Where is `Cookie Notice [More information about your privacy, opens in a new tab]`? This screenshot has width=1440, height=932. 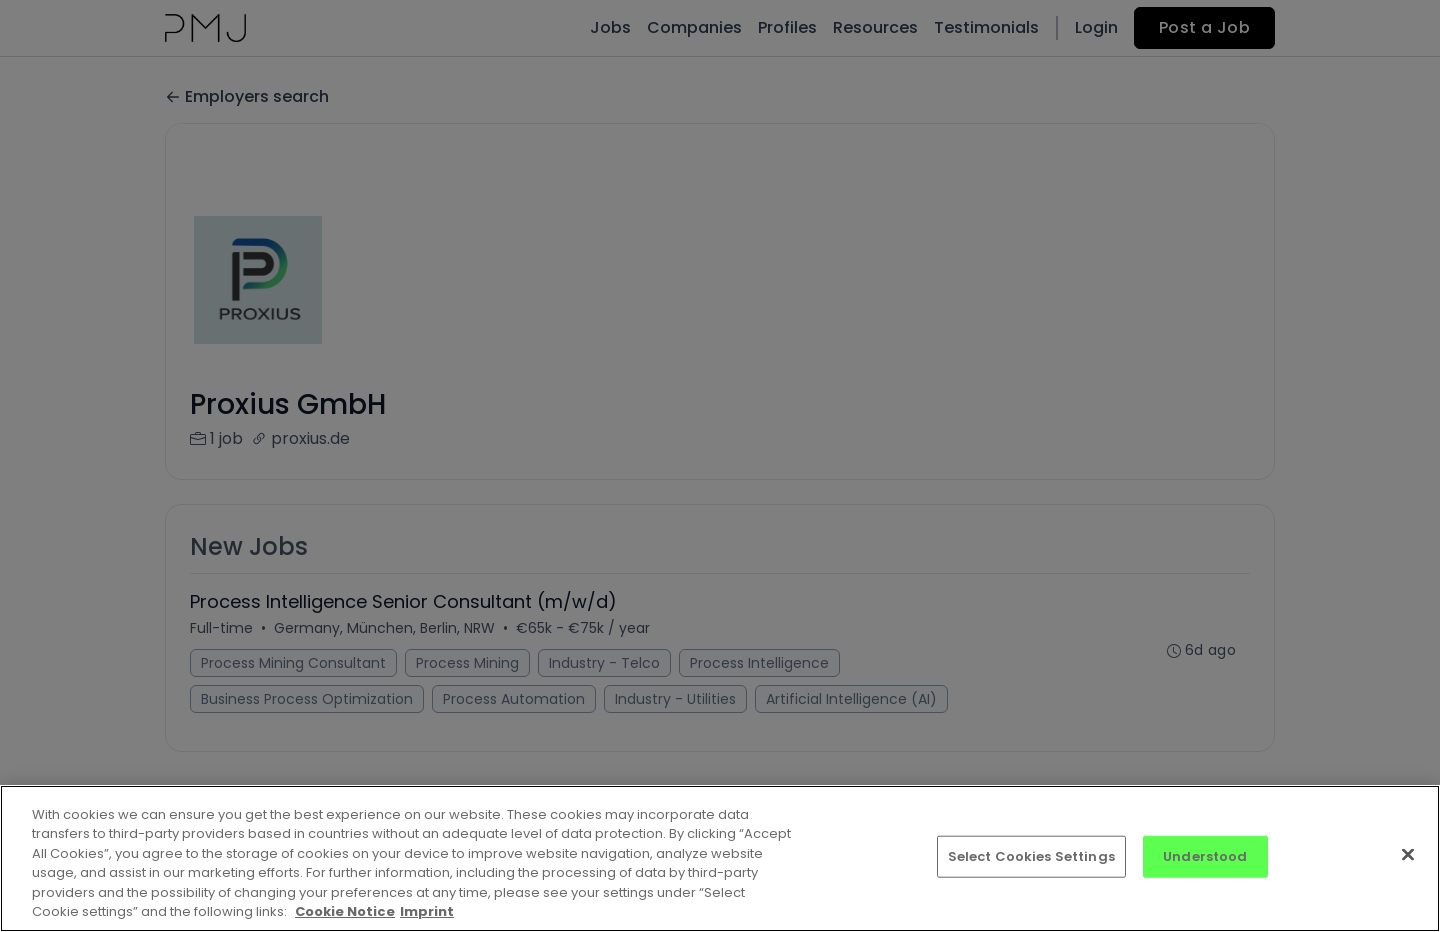
Cookie Notice [More information about your privacy, opens in a new tab] is located at coordinates (345, 911).